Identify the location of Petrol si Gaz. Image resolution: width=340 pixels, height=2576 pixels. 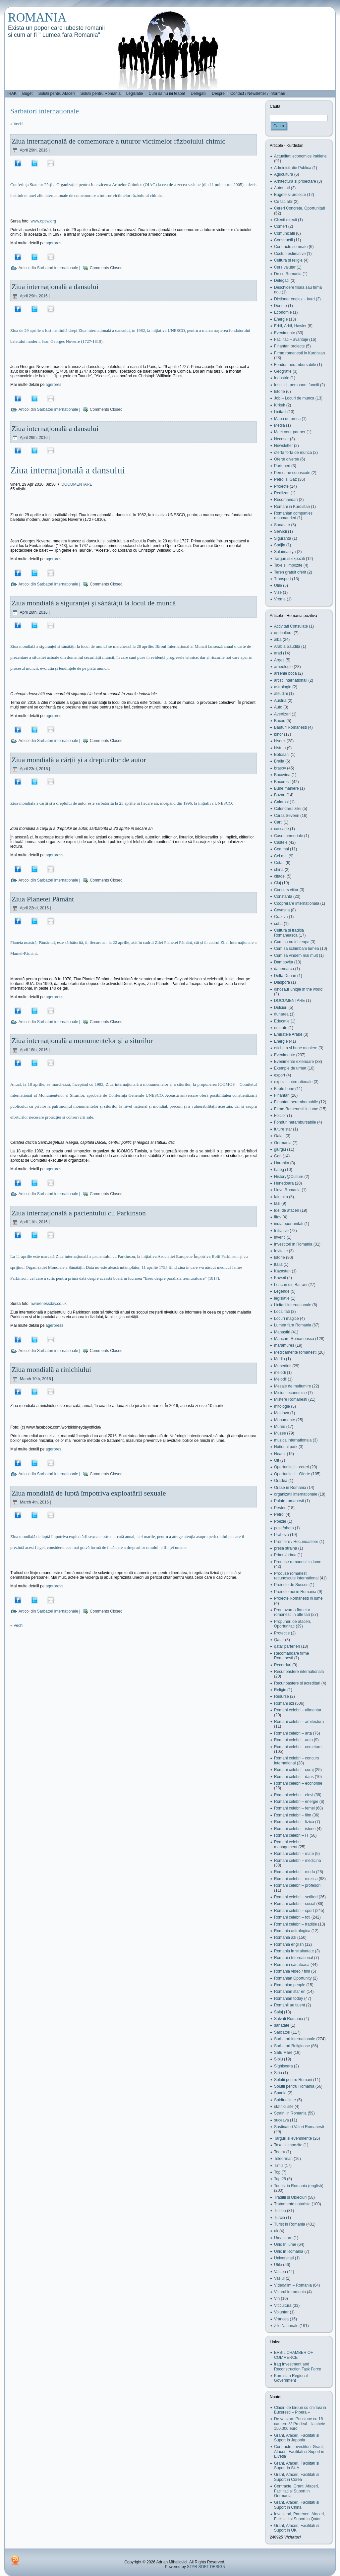
(285, 479).